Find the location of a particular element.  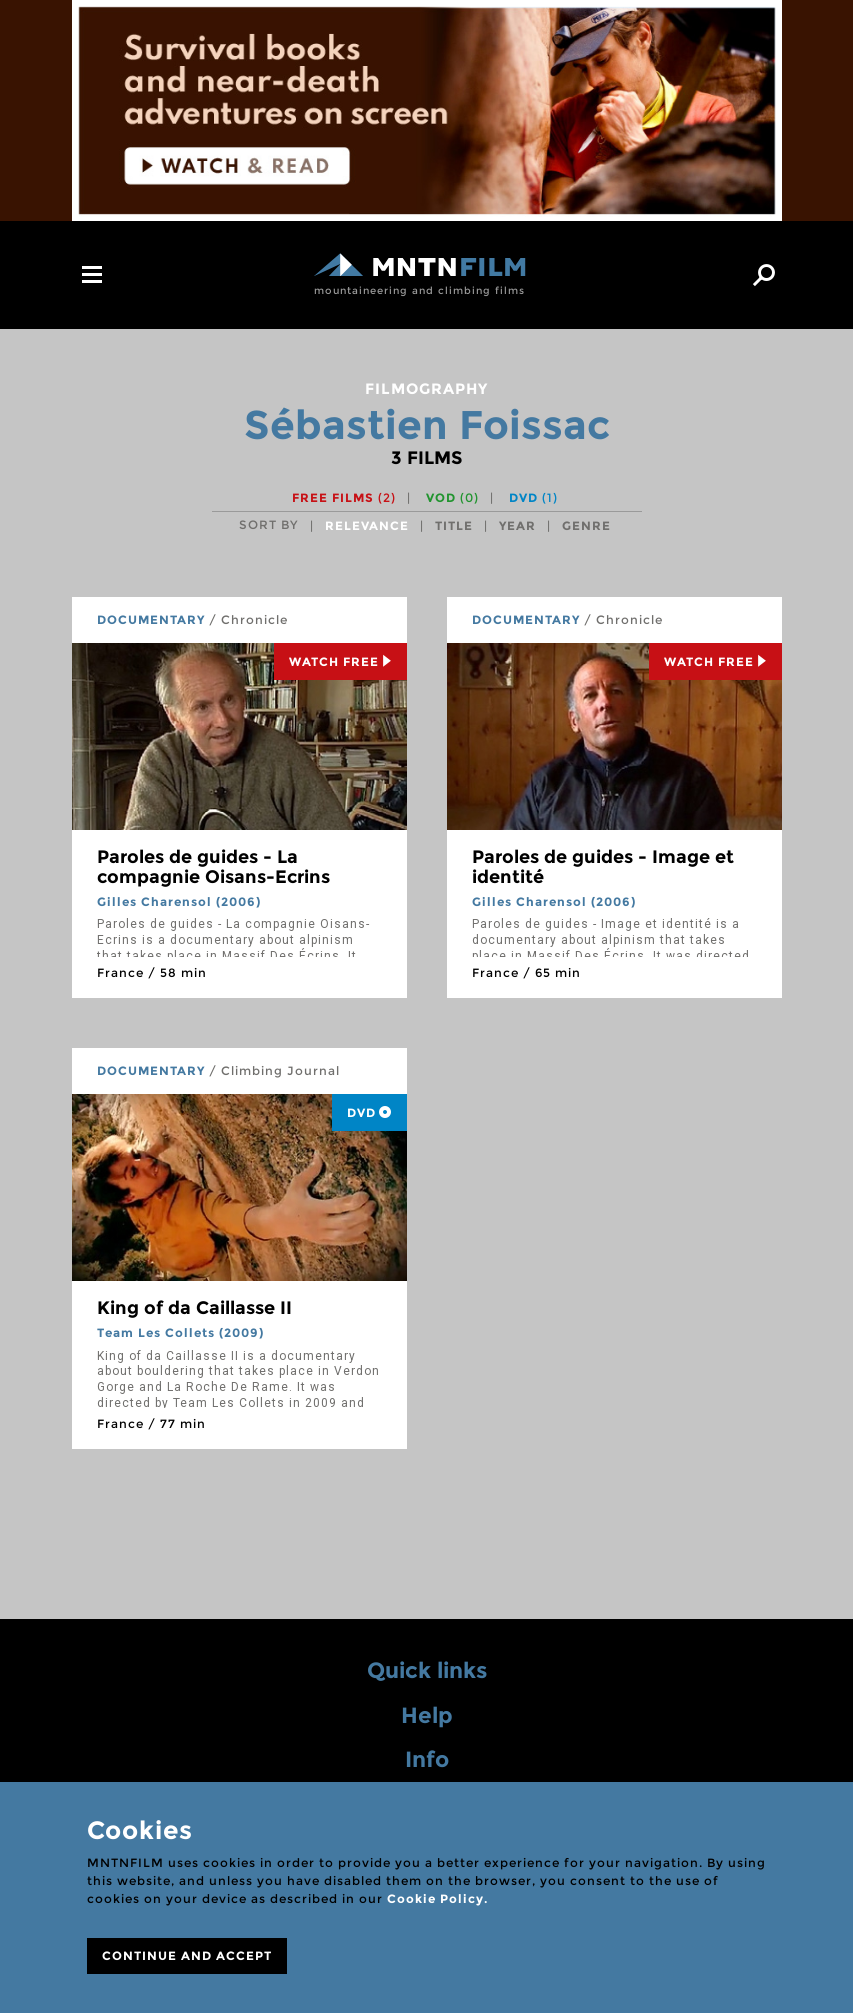

Watch Free is located at coordinates (340, 661).